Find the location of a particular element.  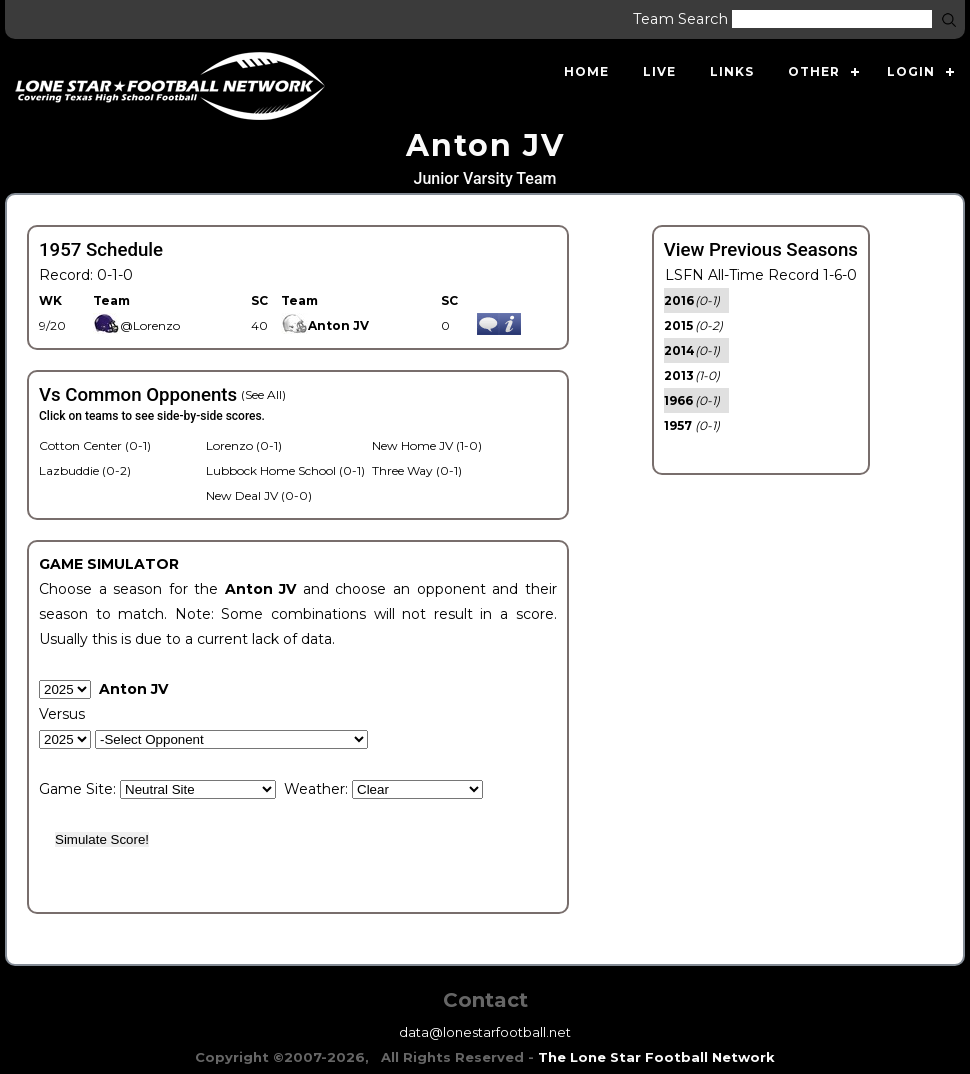

Lubbock Home School (0-1) is located at coordinates (285, 470).